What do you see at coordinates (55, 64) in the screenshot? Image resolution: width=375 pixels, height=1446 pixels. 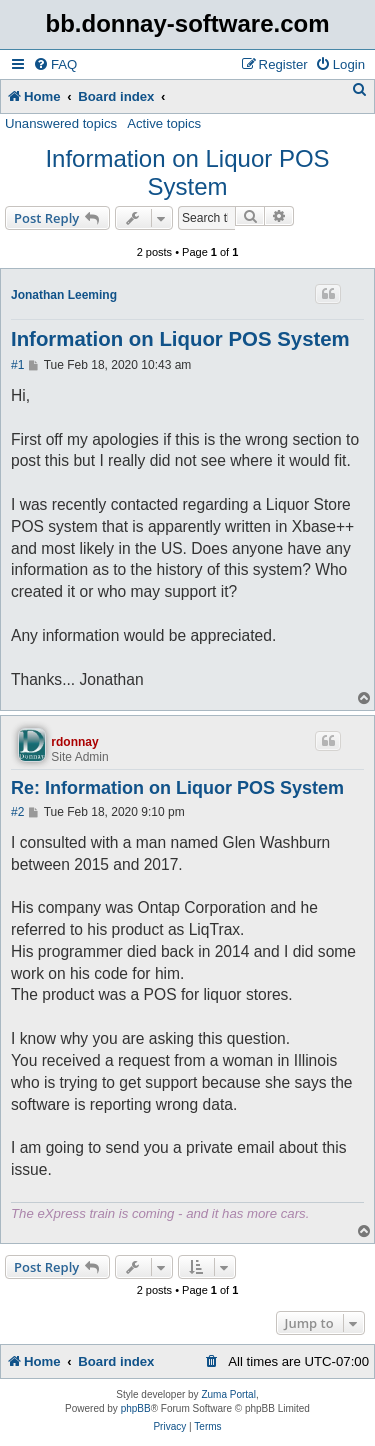 I see `[menuitem]` at bounding box center [55, 64].